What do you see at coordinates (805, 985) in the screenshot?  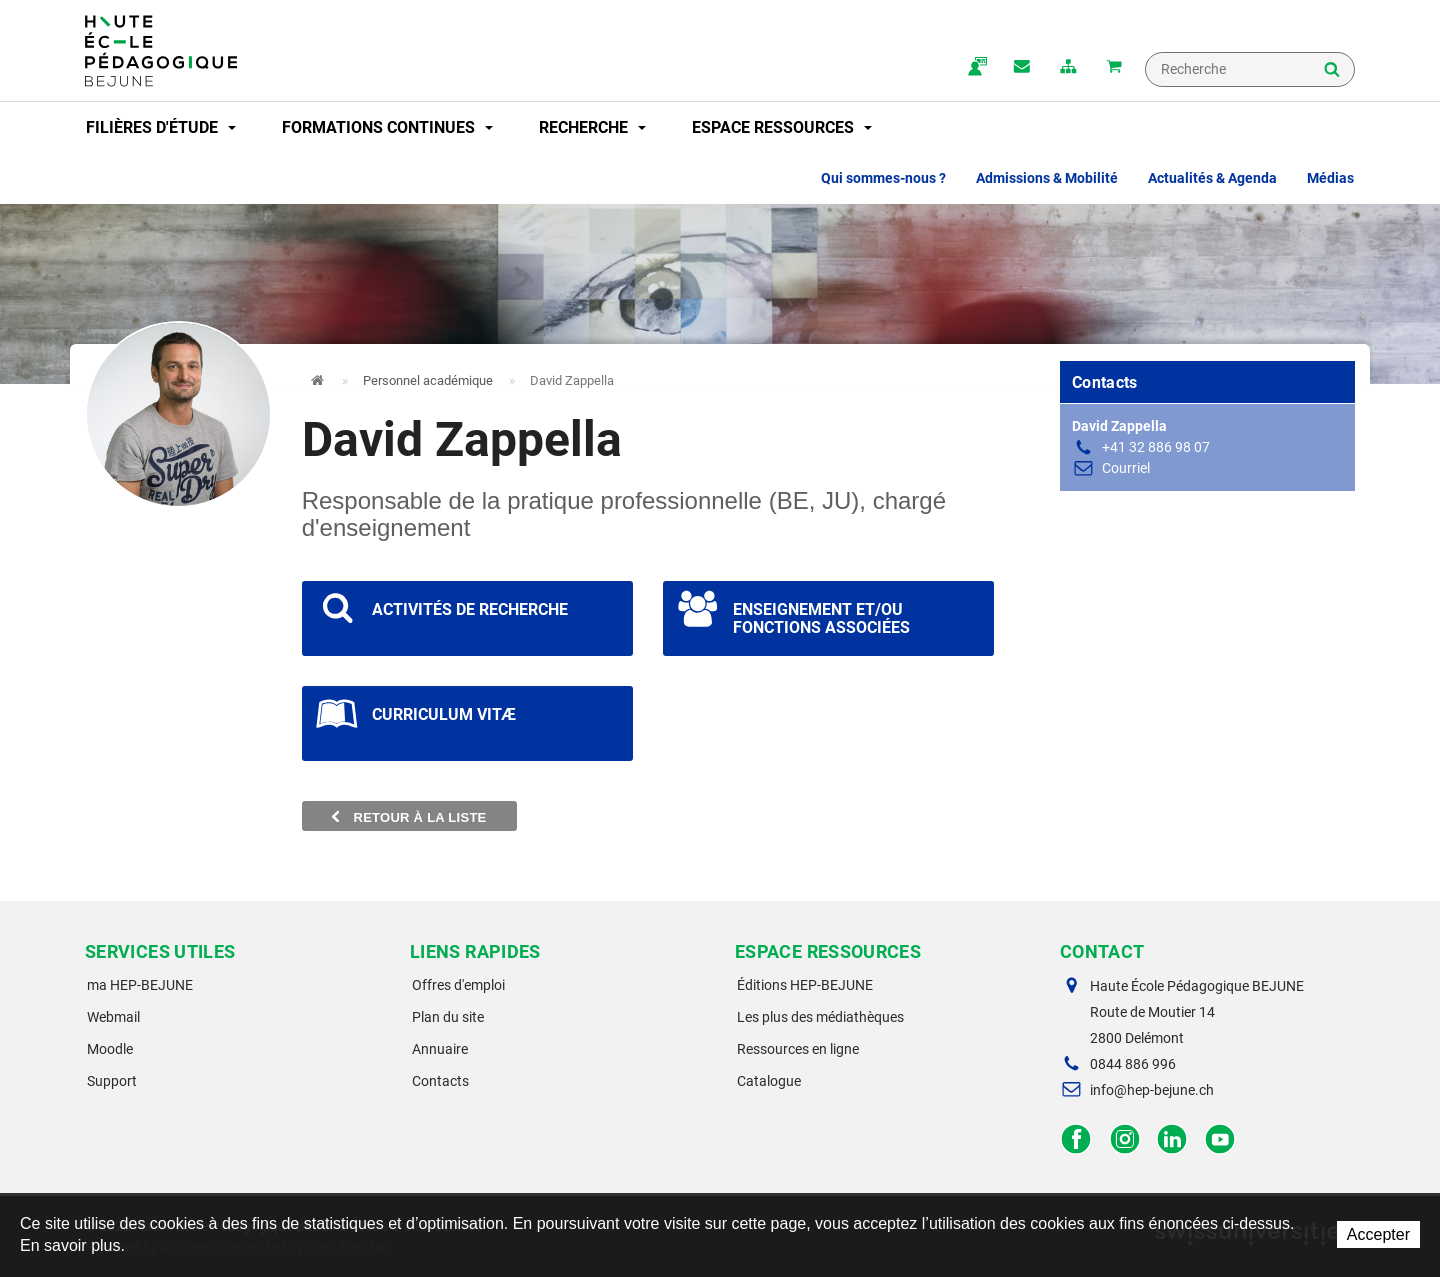 I see `Éditions HEP-BEJUNE` at bounding box center [805, 985].